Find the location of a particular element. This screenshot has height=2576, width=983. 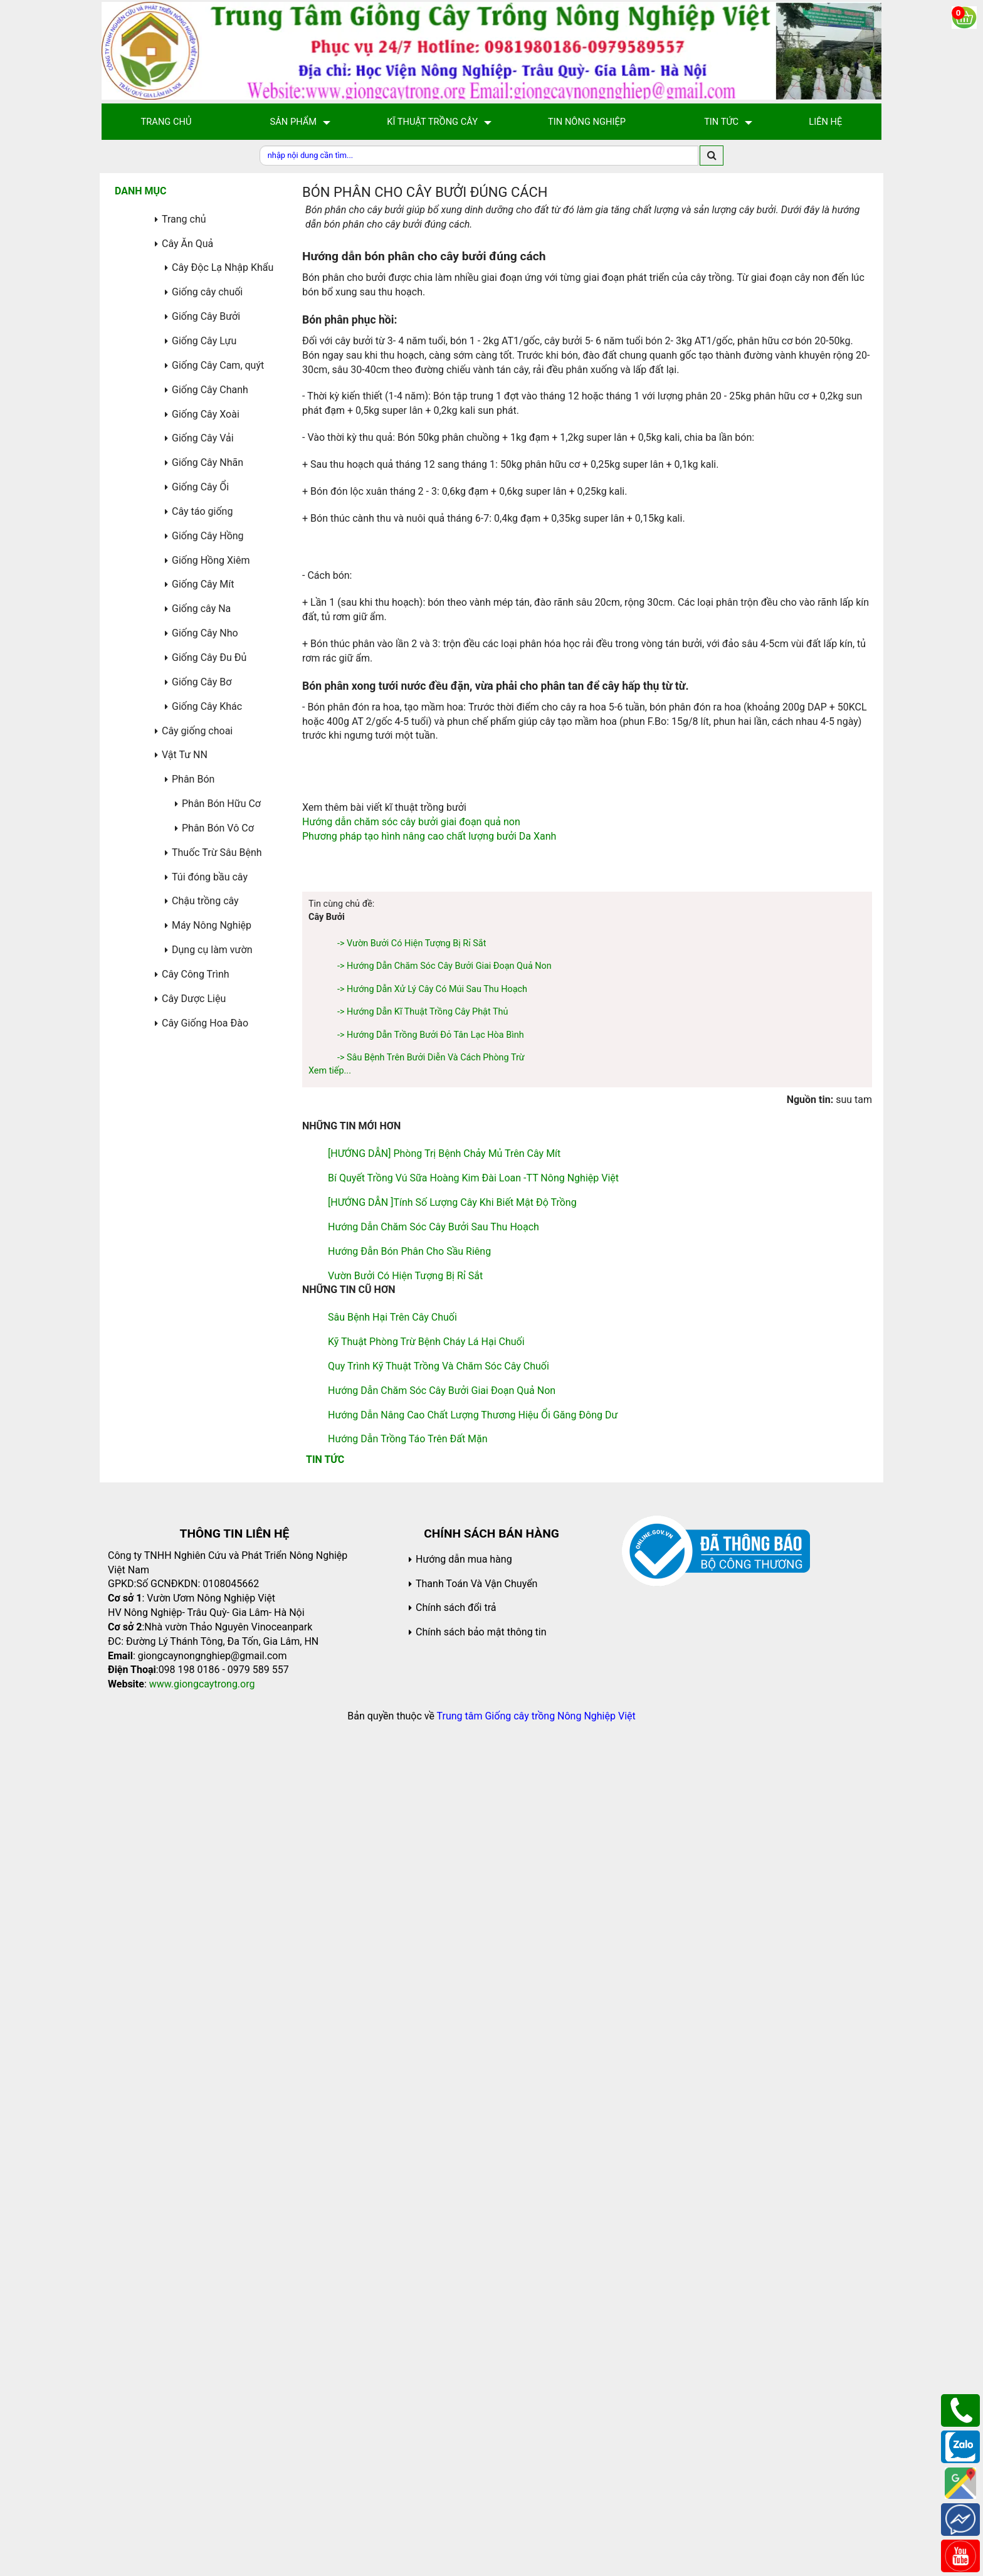

Hướng dẫn trồng táo trên đất mặn is located at coordinates (408, 2260).